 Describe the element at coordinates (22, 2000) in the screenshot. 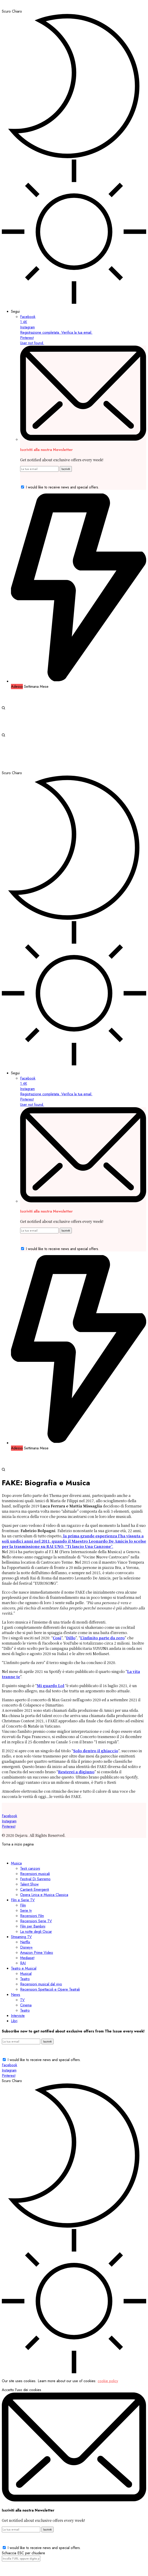

I see `TV` at that location.